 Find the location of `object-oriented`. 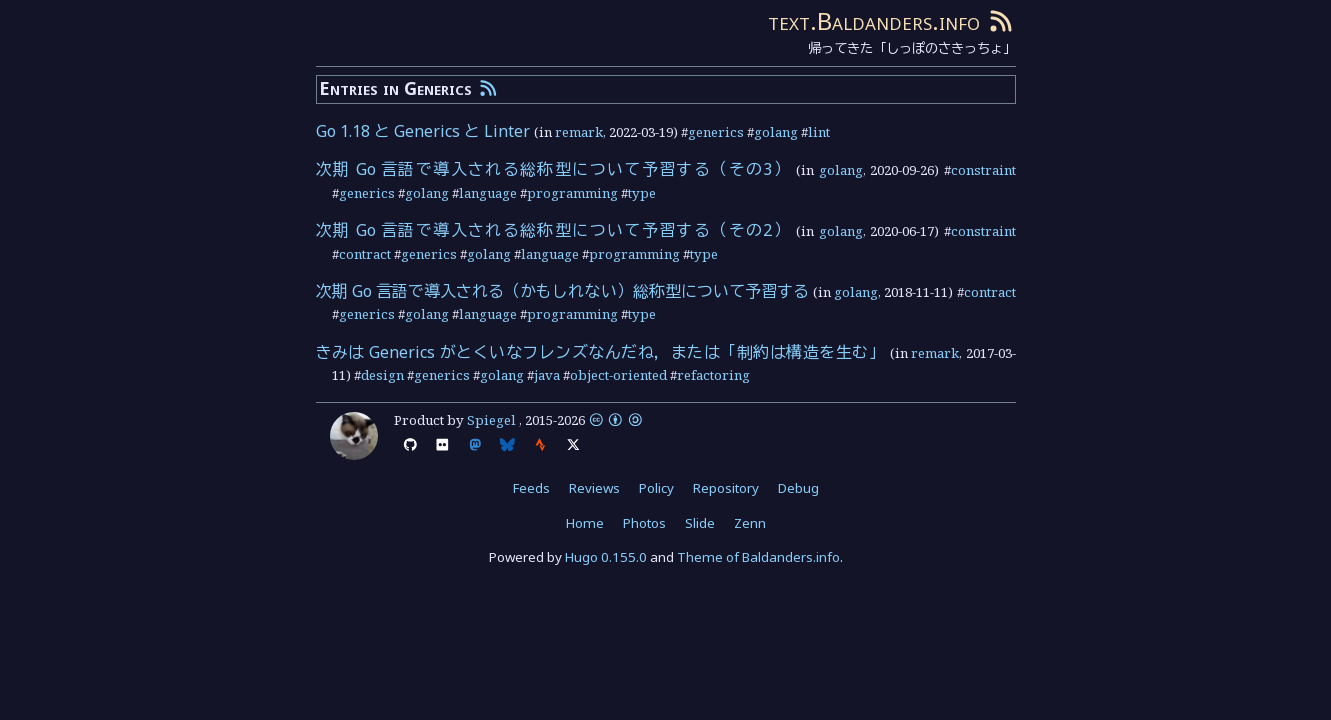

object-oriented is located at coordinates (618, 375).